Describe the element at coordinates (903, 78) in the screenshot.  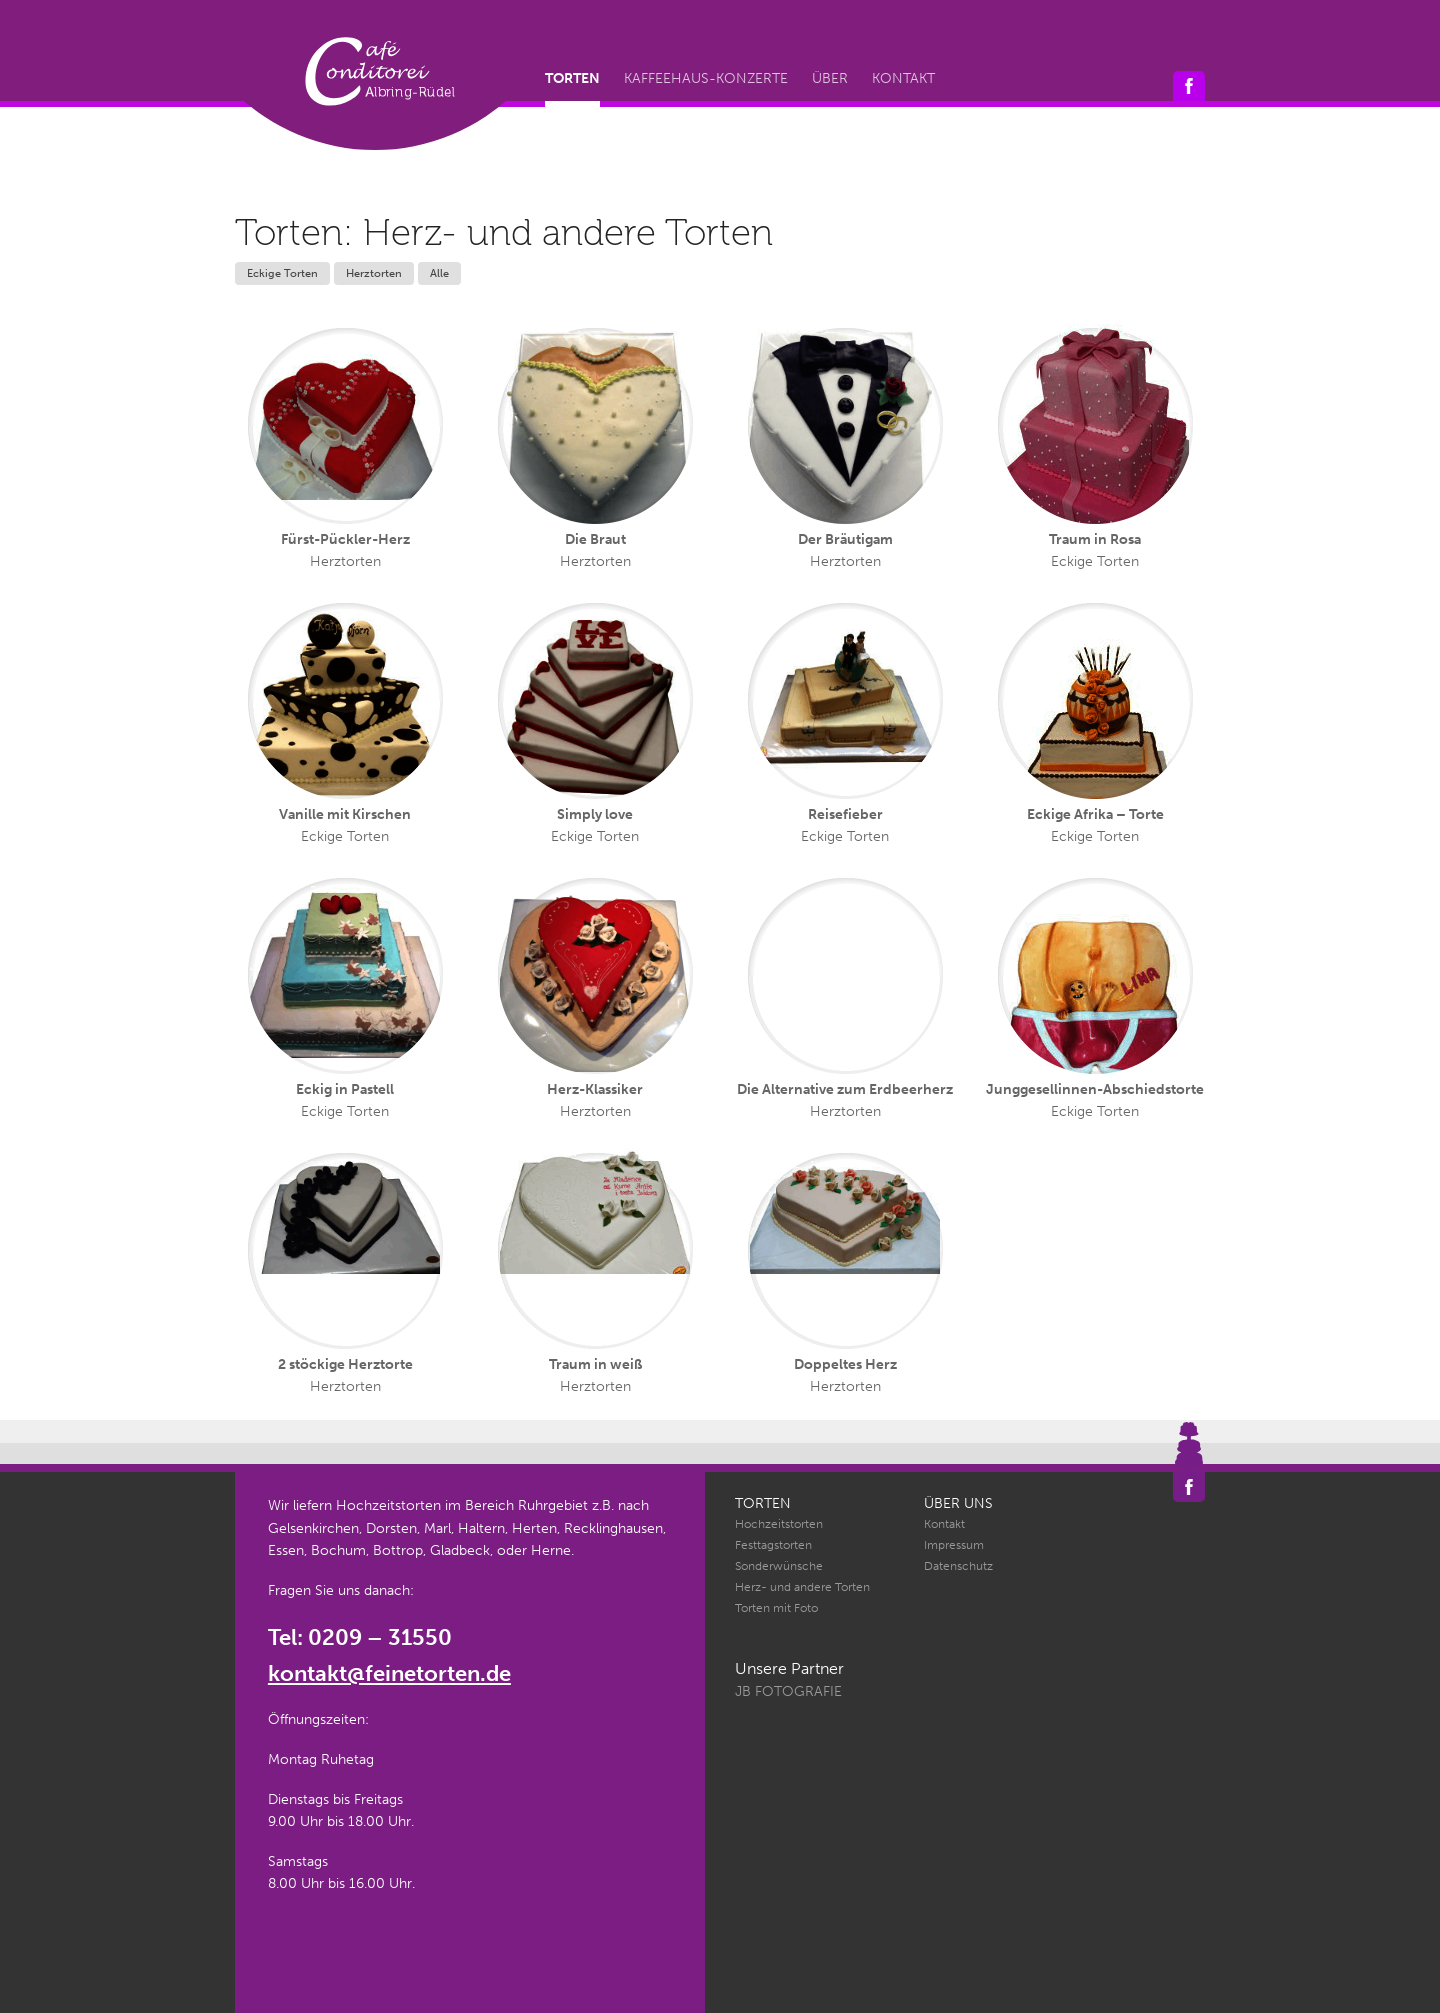
I see `Kontakt` at that location.